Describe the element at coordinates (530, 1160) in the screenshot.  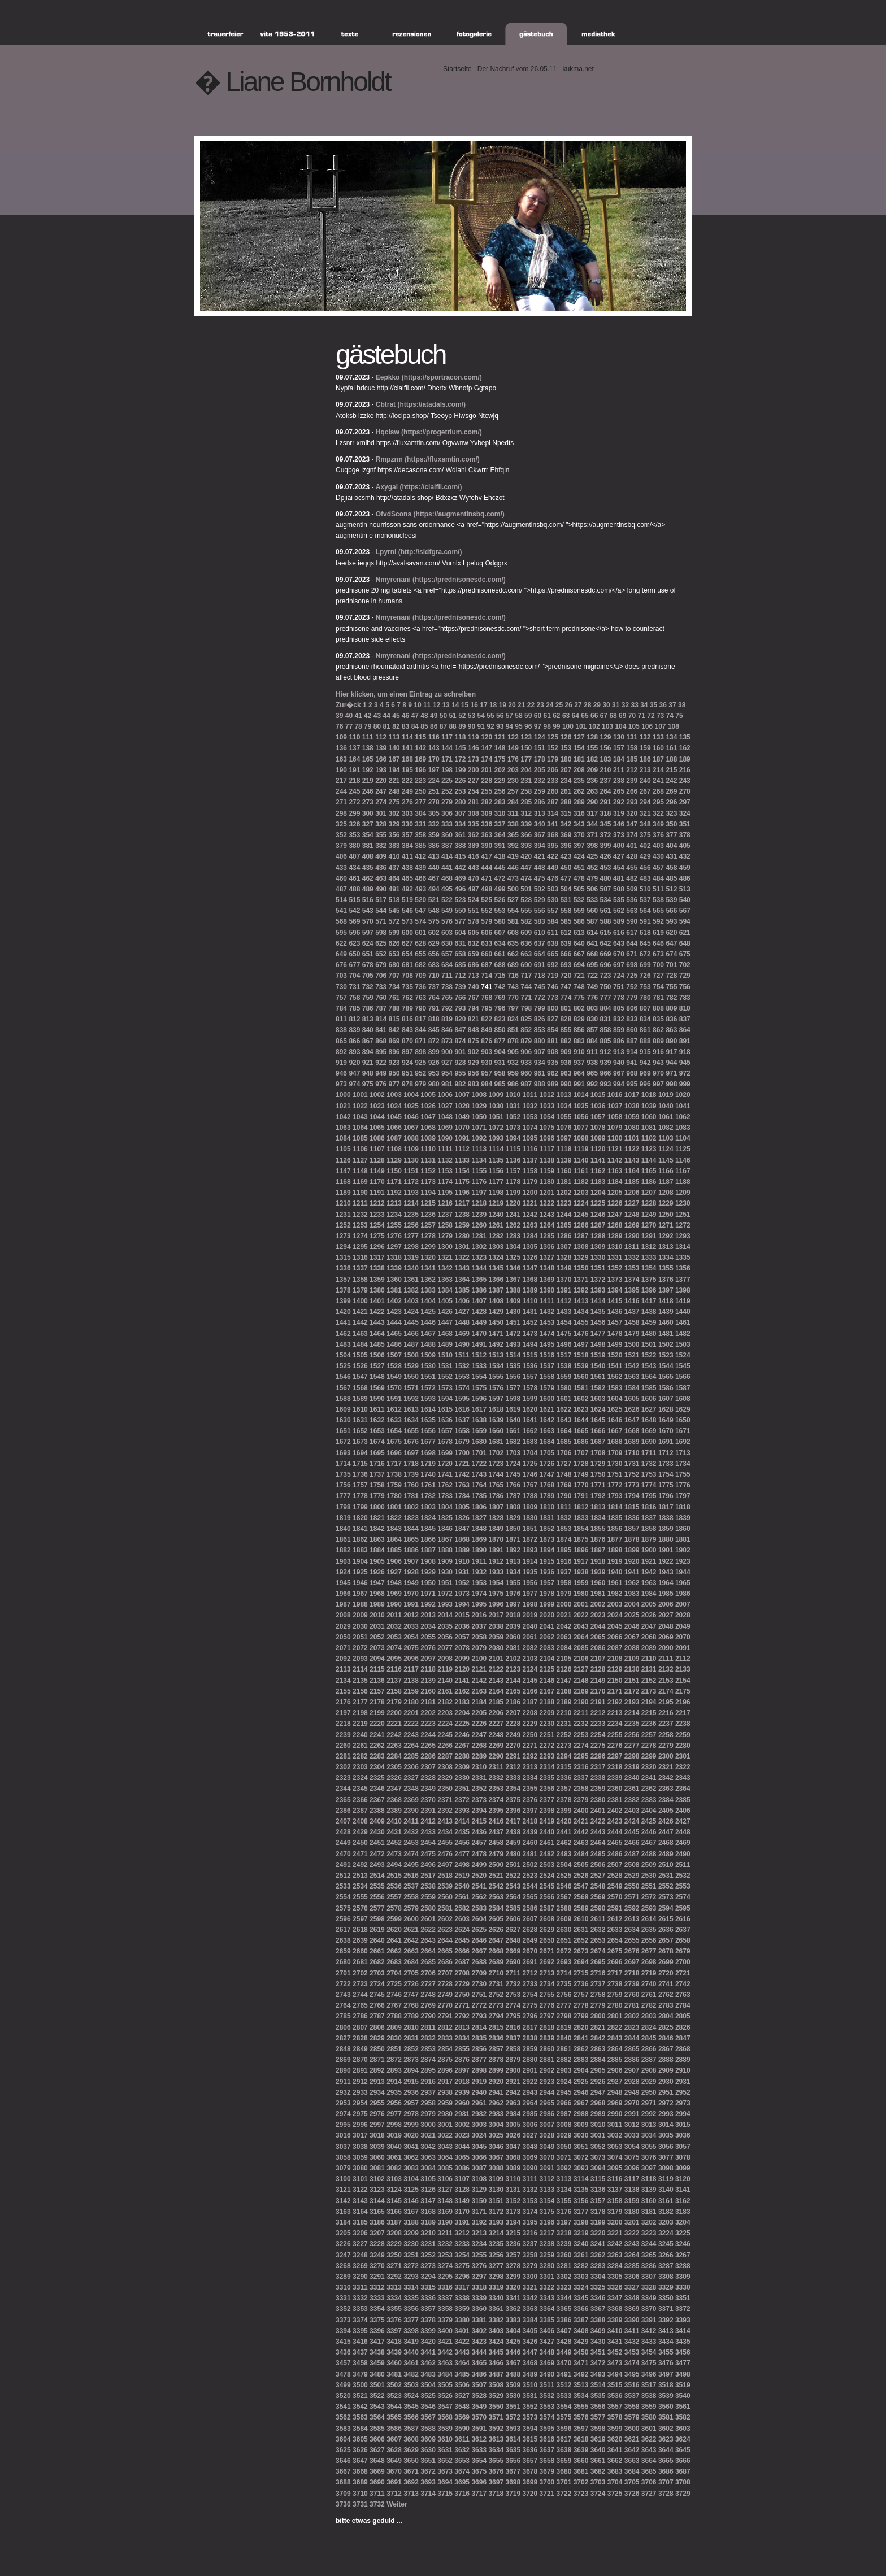
I see `1137` at that location.